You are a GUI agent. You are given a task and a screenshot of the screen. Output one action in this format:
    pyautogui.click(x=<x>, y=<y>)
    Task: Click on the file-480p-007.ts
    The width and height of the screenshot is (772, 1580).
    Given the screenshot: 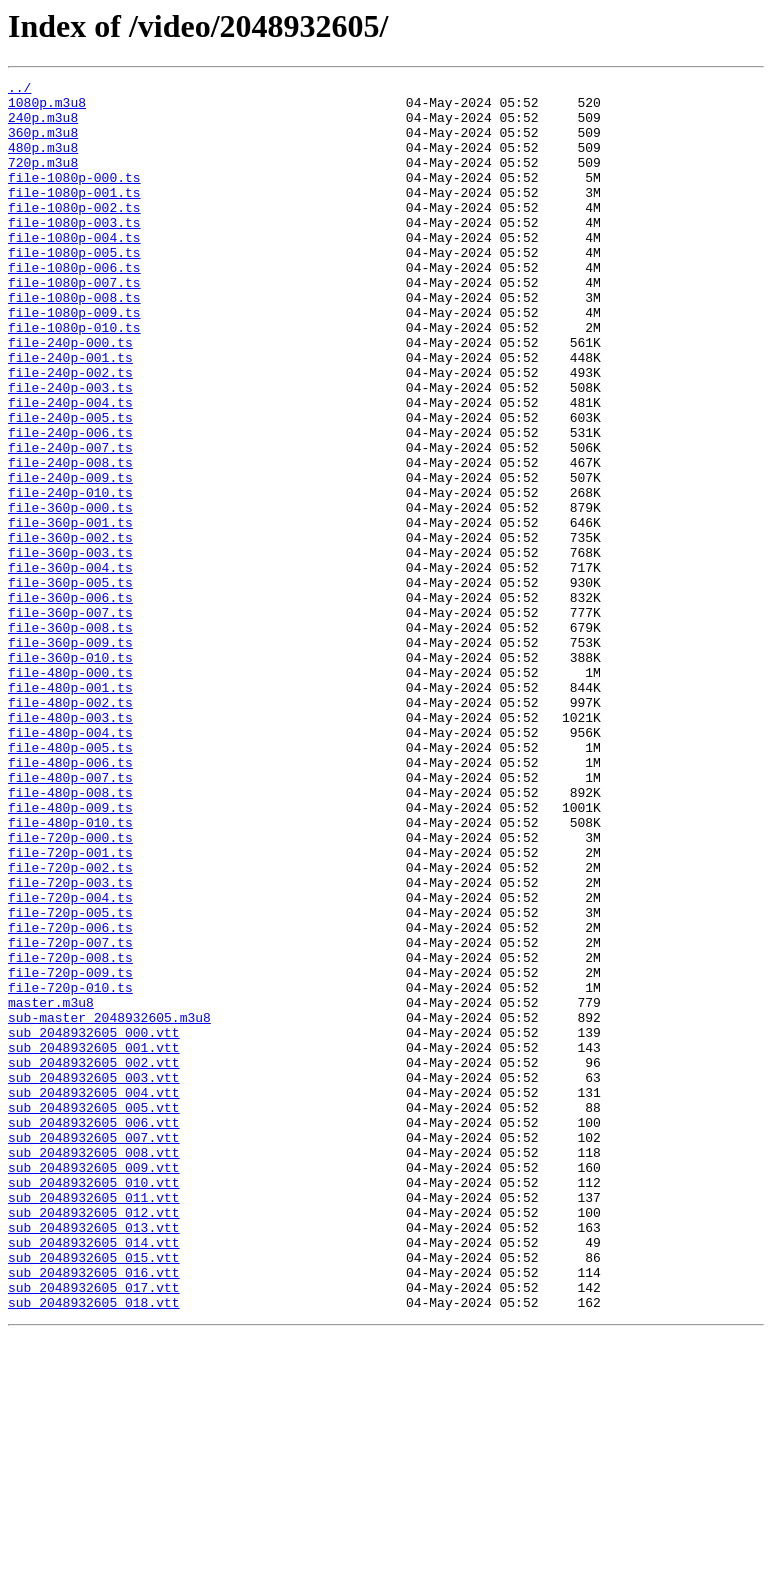 What is the action you would take?
    pyautogui.click(x=70, y=918)
    